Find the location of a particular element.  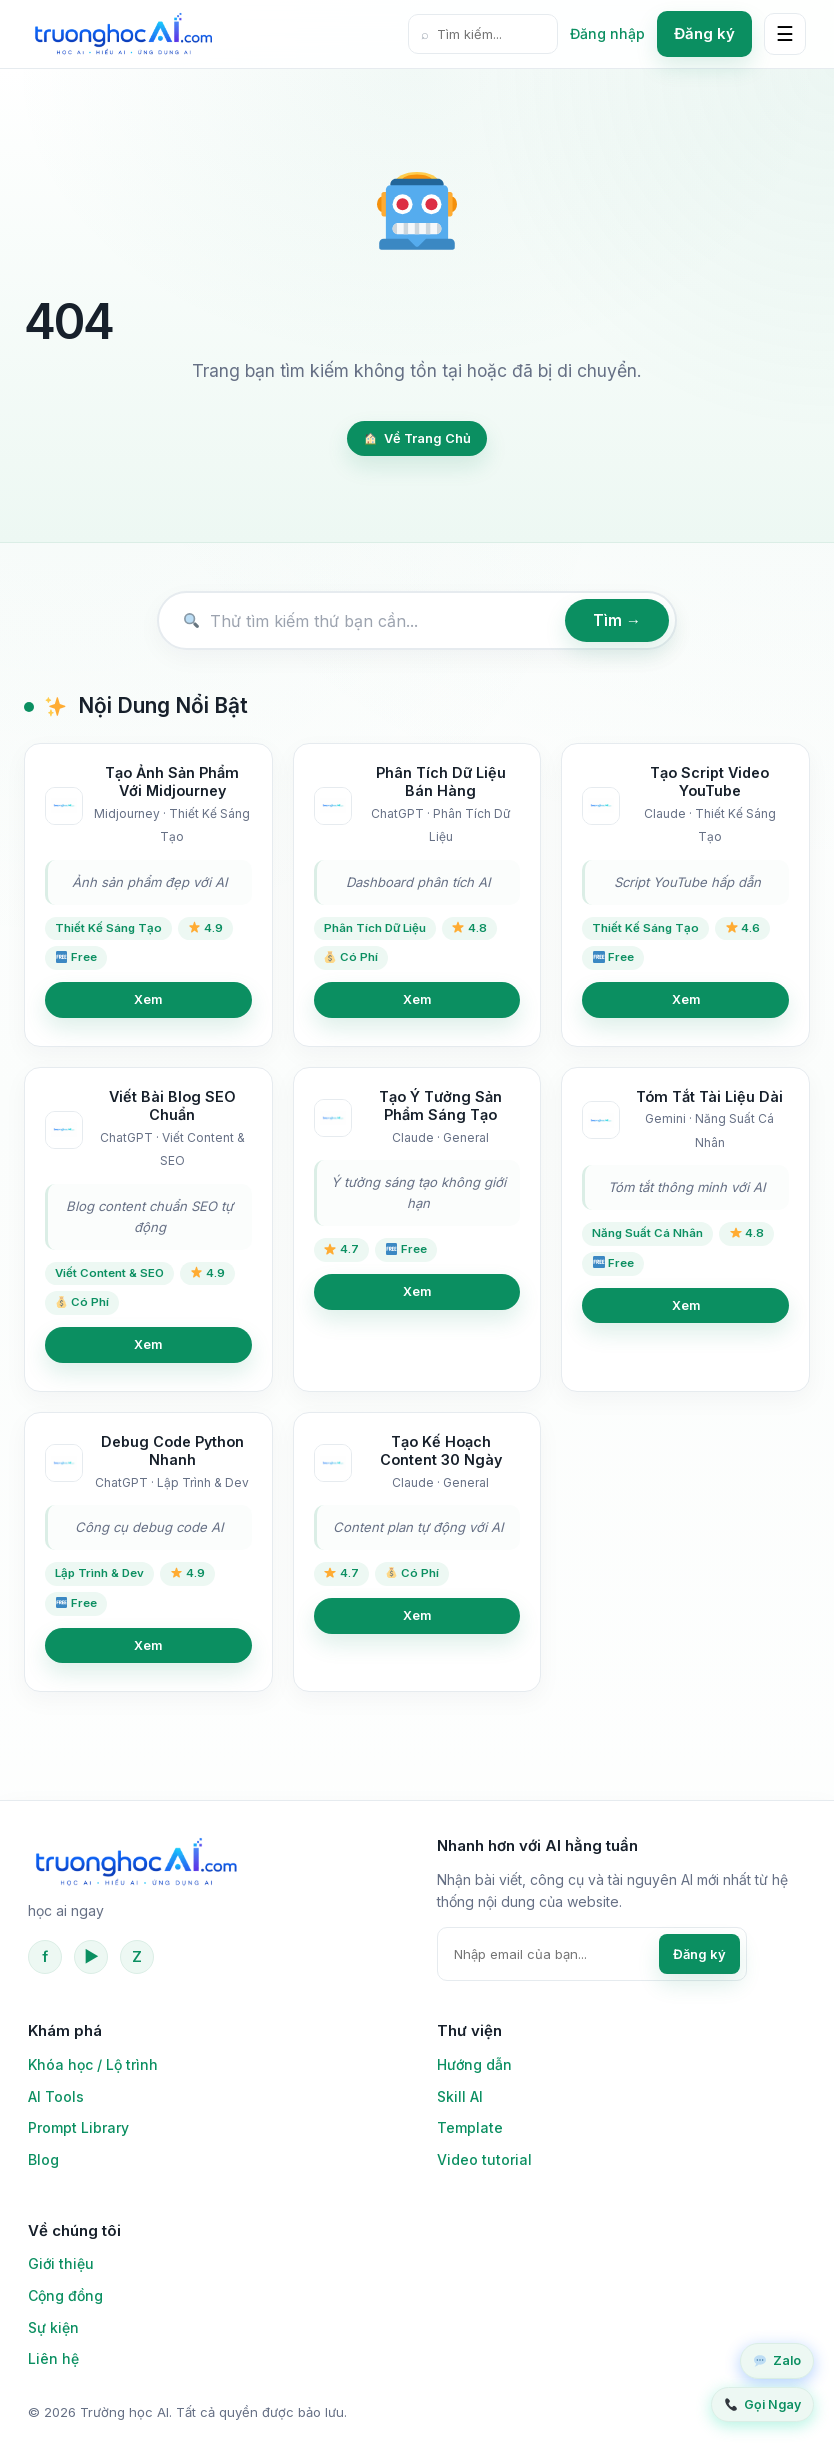

Prompt Library is located at coordinates (78, 2127).